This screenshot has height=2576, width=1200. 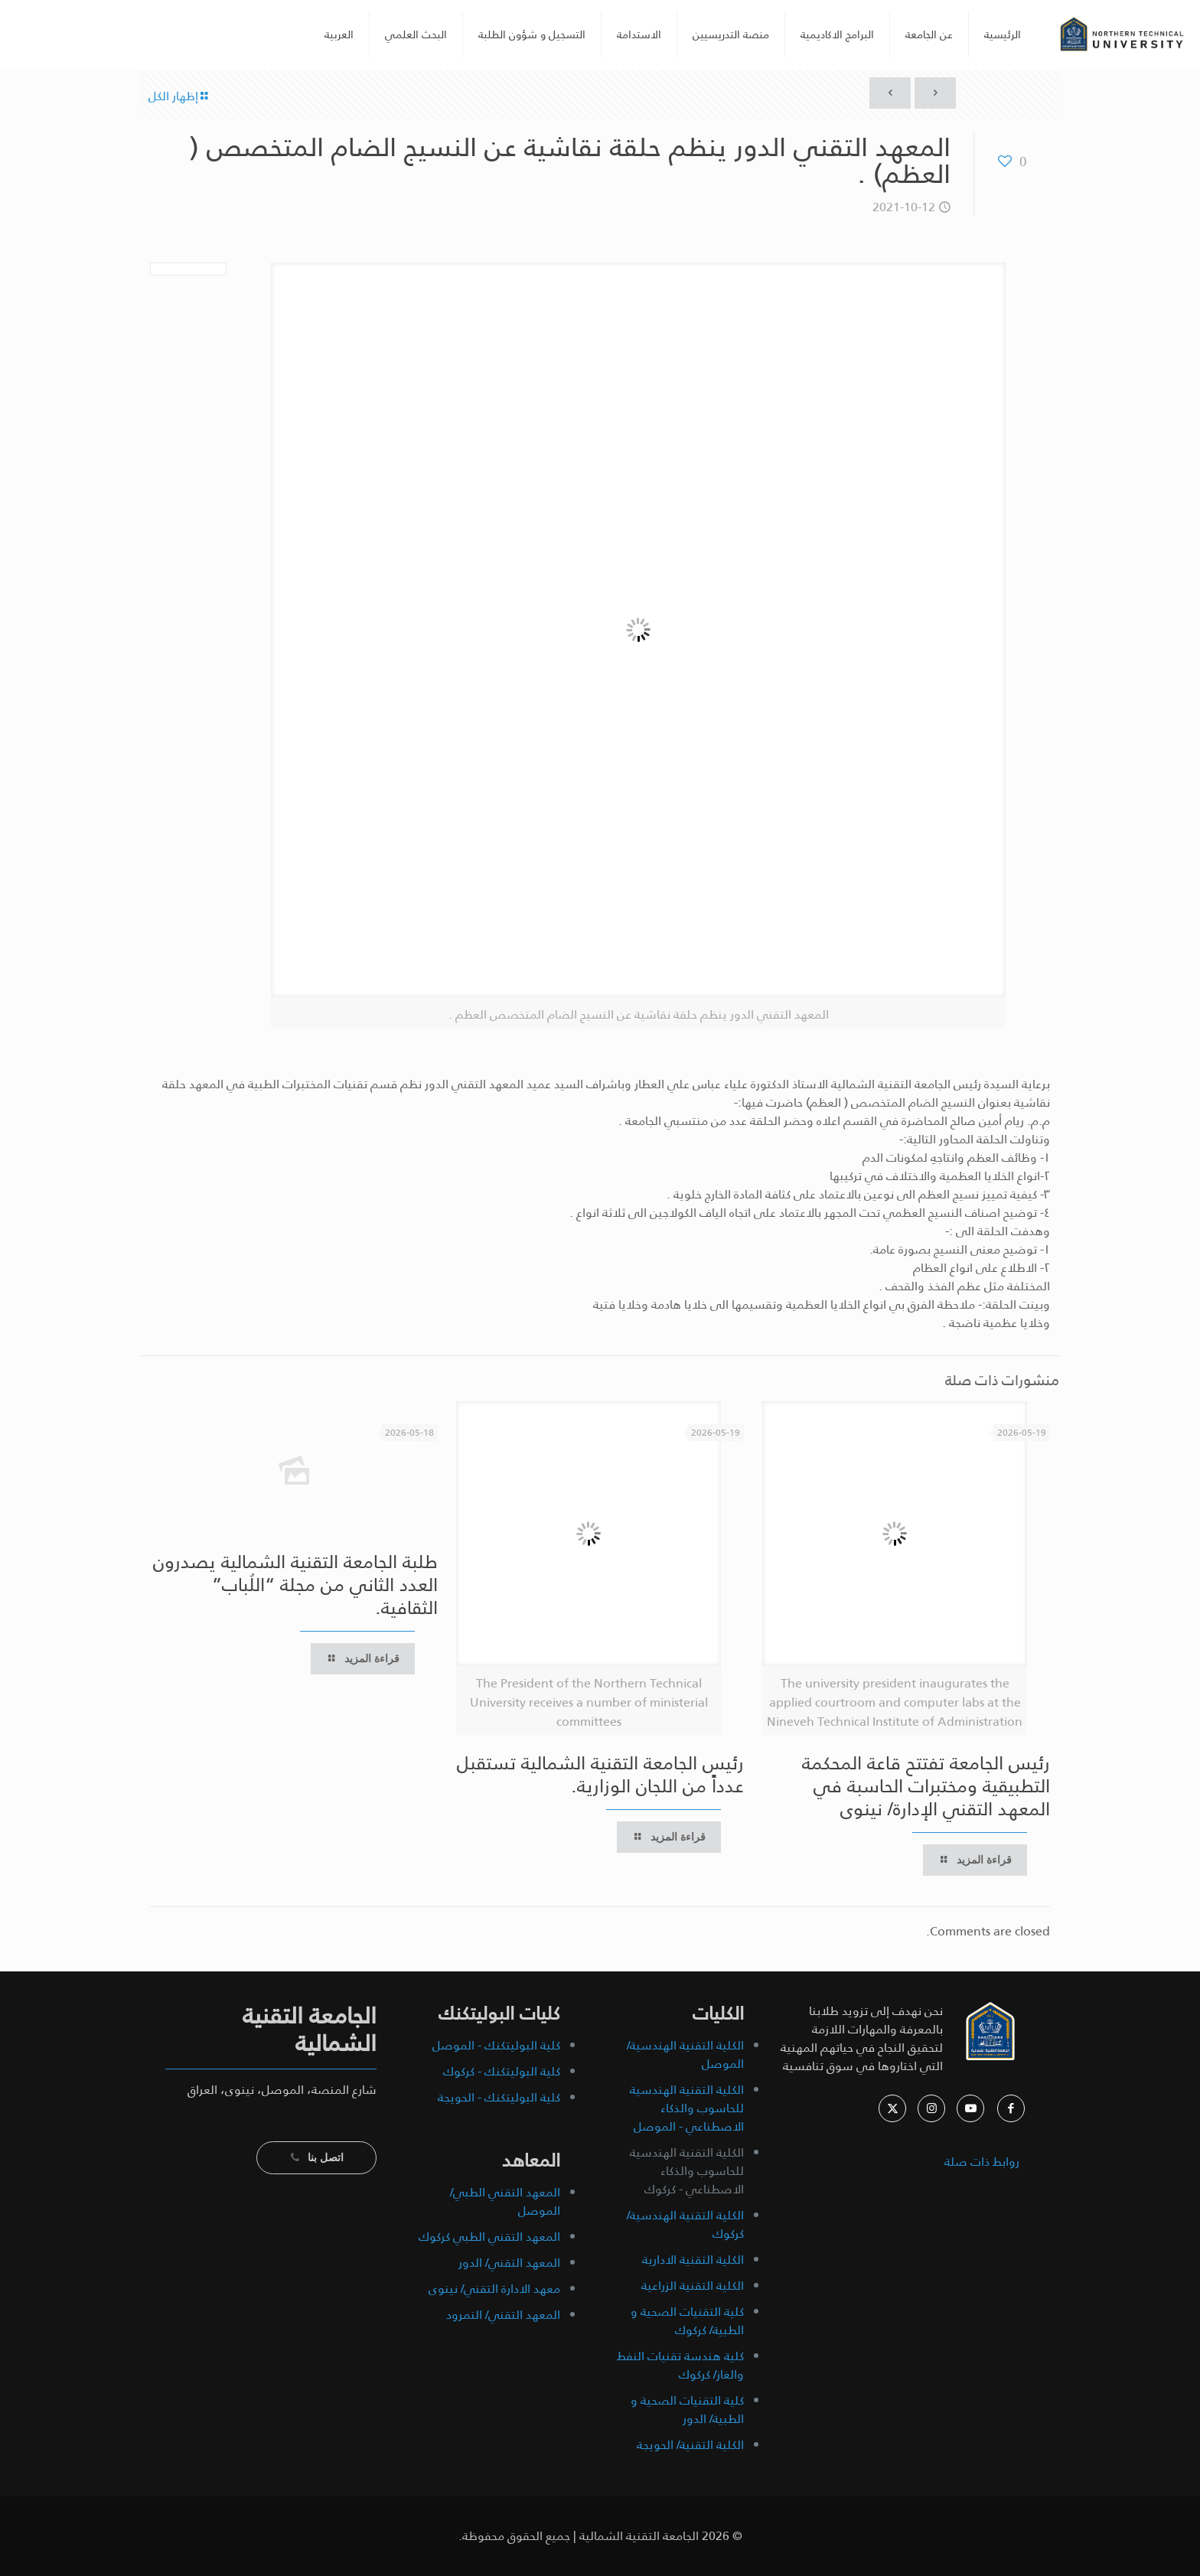 What do you see at coordinates (926, 1786) in the screenshot?
I see `رئيس الجامعة تفتتح قاعة المحكمة التطبيقية ومختبرات الحاسبة في المعهد التقني الإدارة/ نينوى` at bounding box center [926, 1786].